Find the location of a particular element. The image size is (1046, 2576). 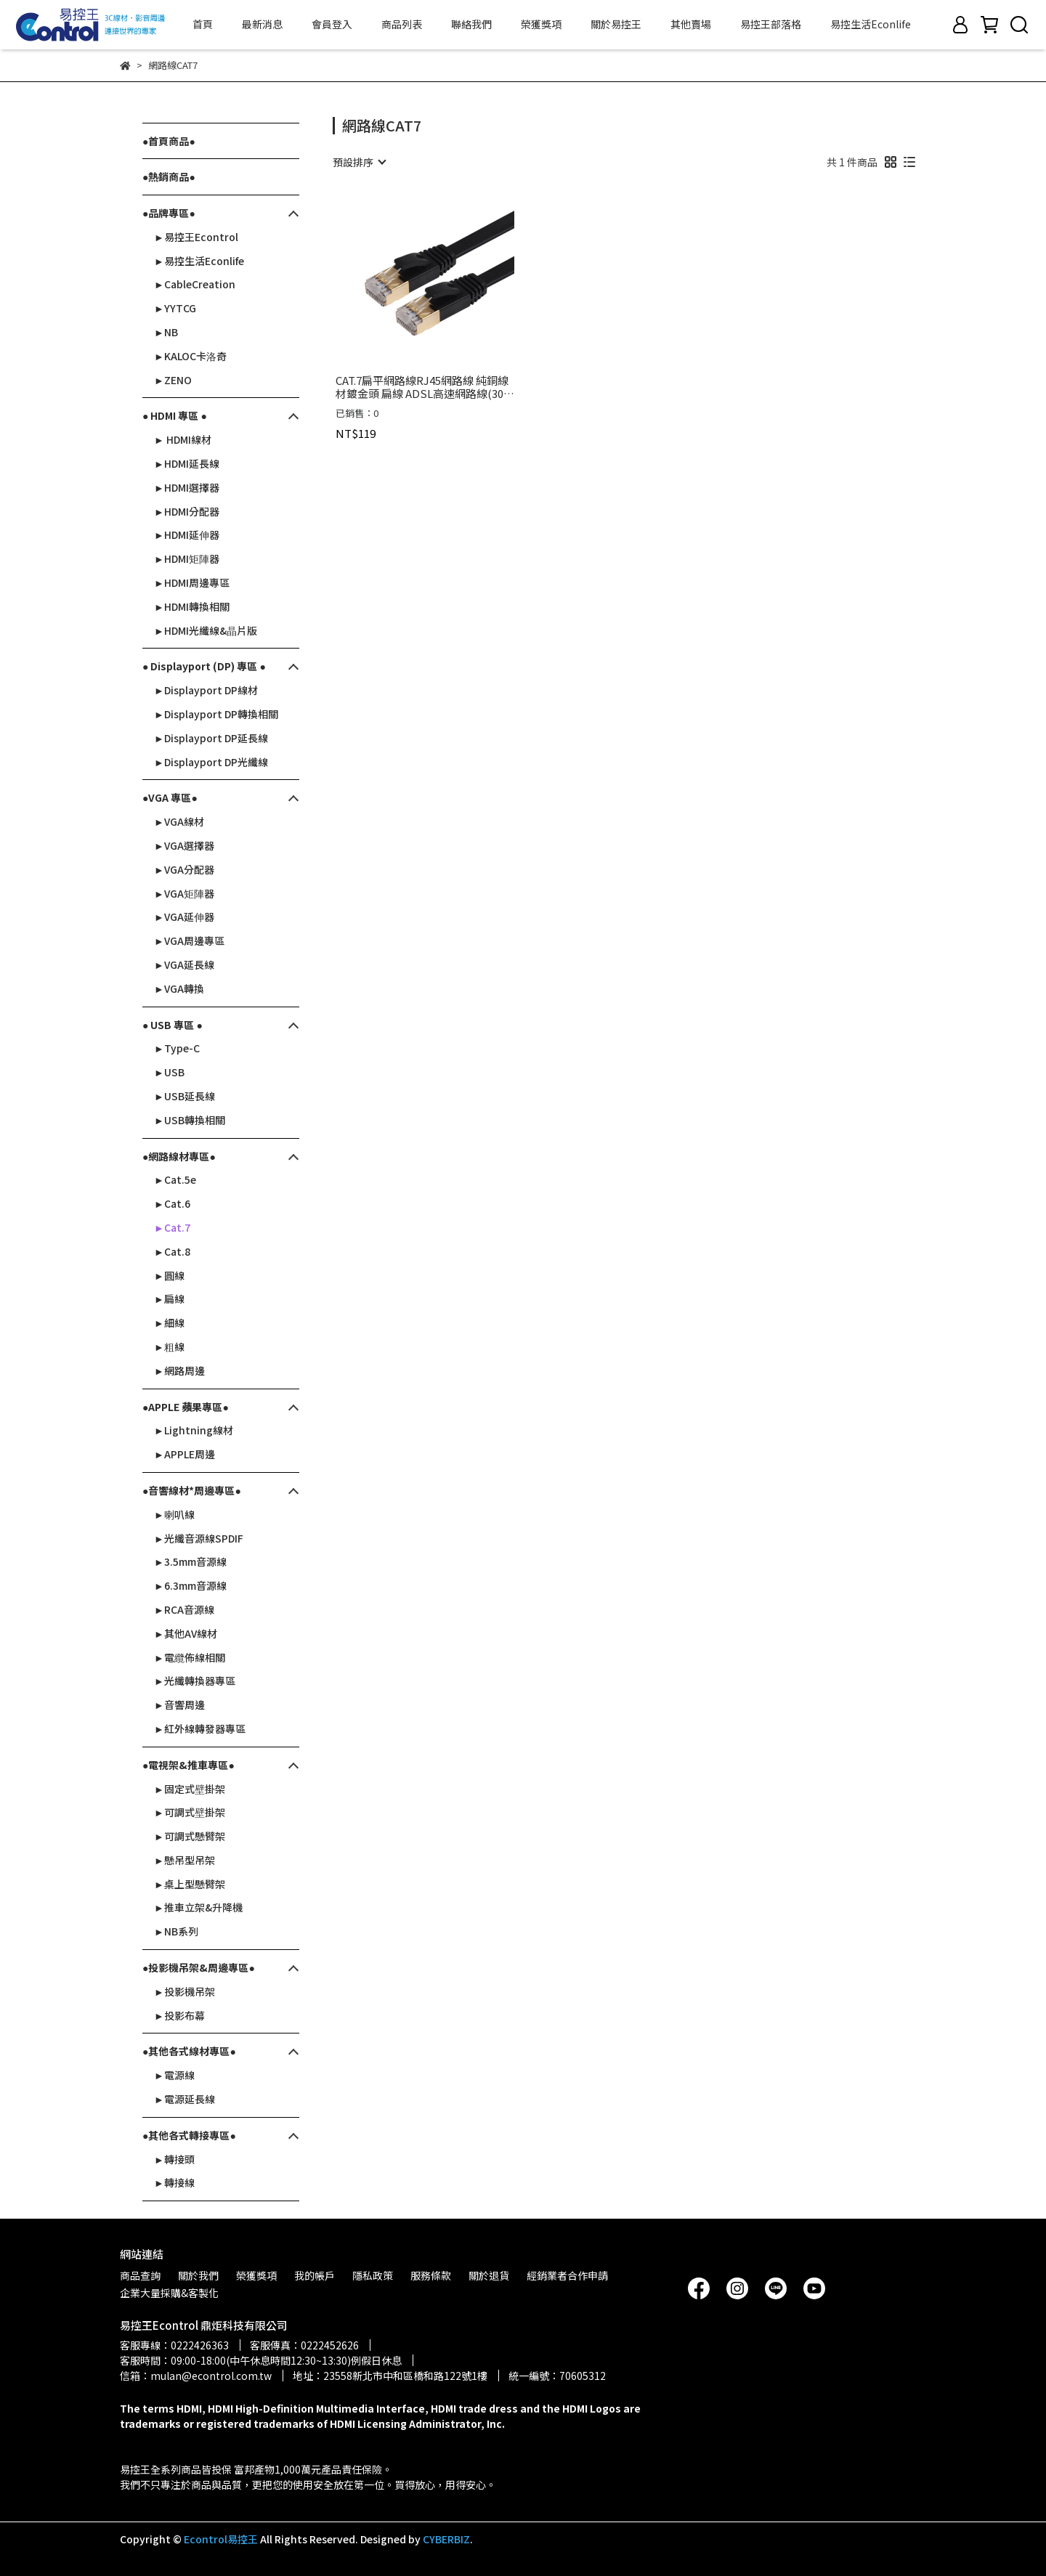

榮獲獎項 is located at coordinates (541, 24).